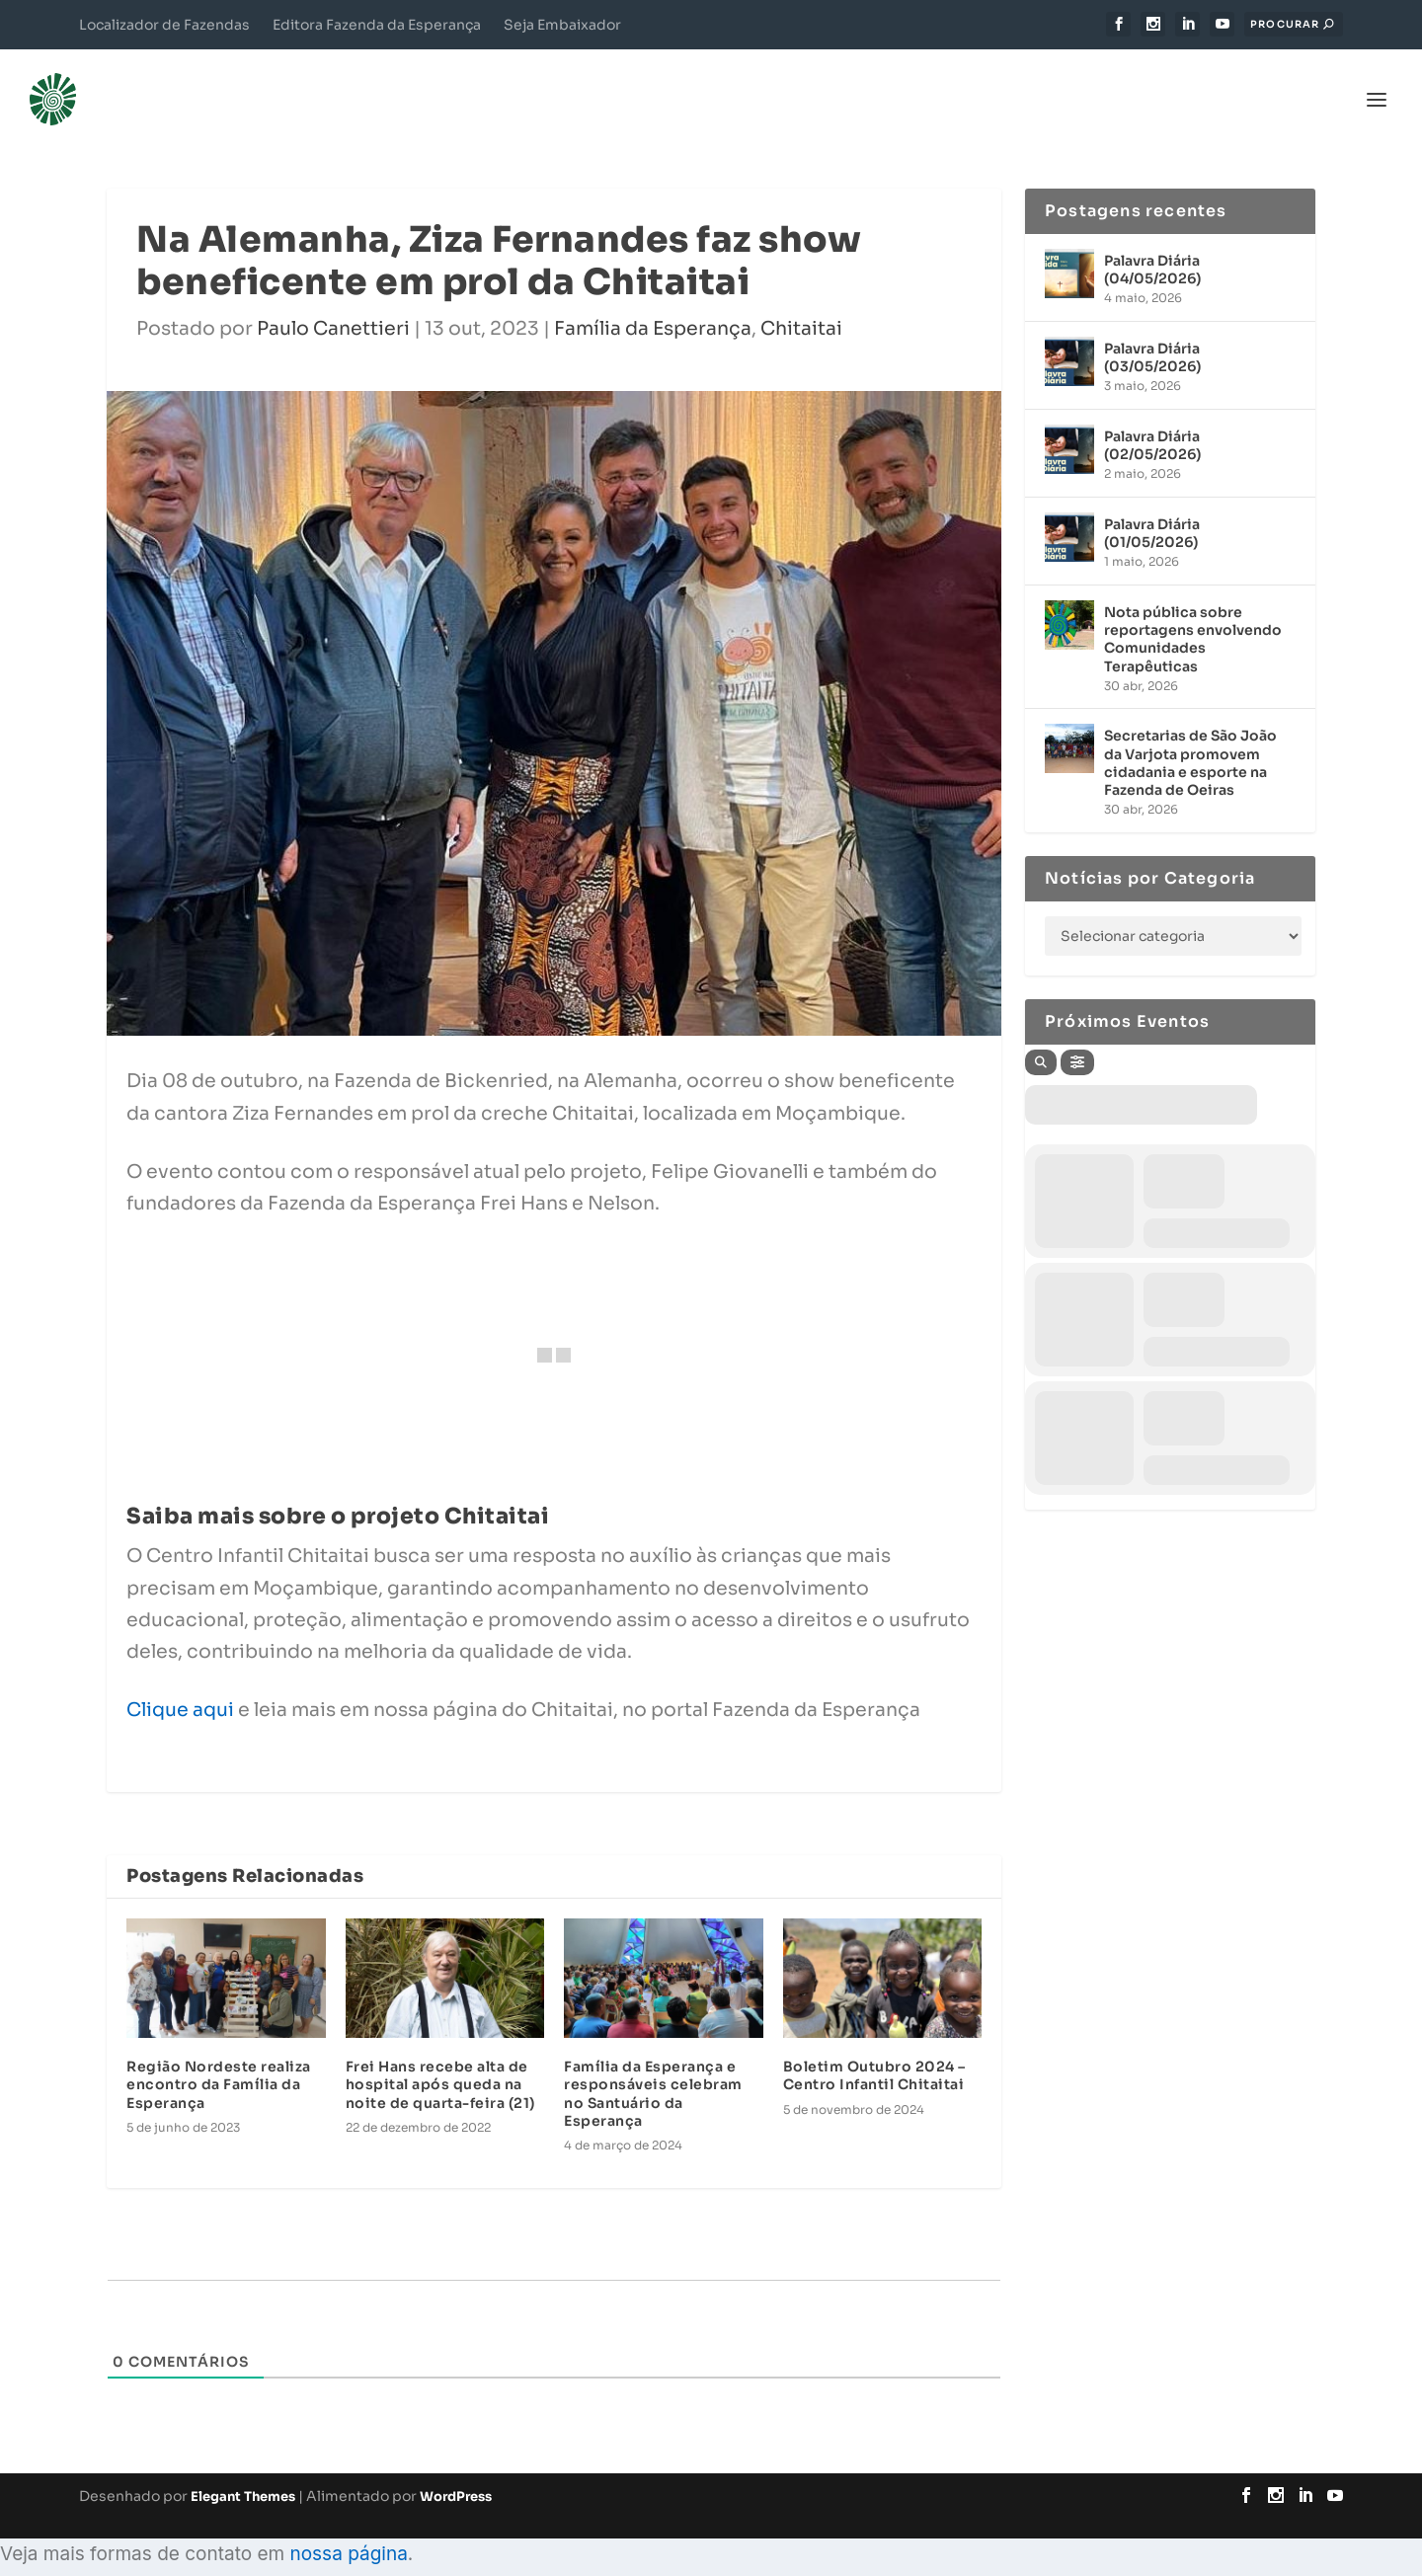 The height and width of the screenshot is (2576, 1422). What do you see at coordinates (1193, 619) in the screenshot?
I see `Nota pública sobre reportagens envolvendo Comunidades Terapêuticas` at bounding box center [1193, 619].